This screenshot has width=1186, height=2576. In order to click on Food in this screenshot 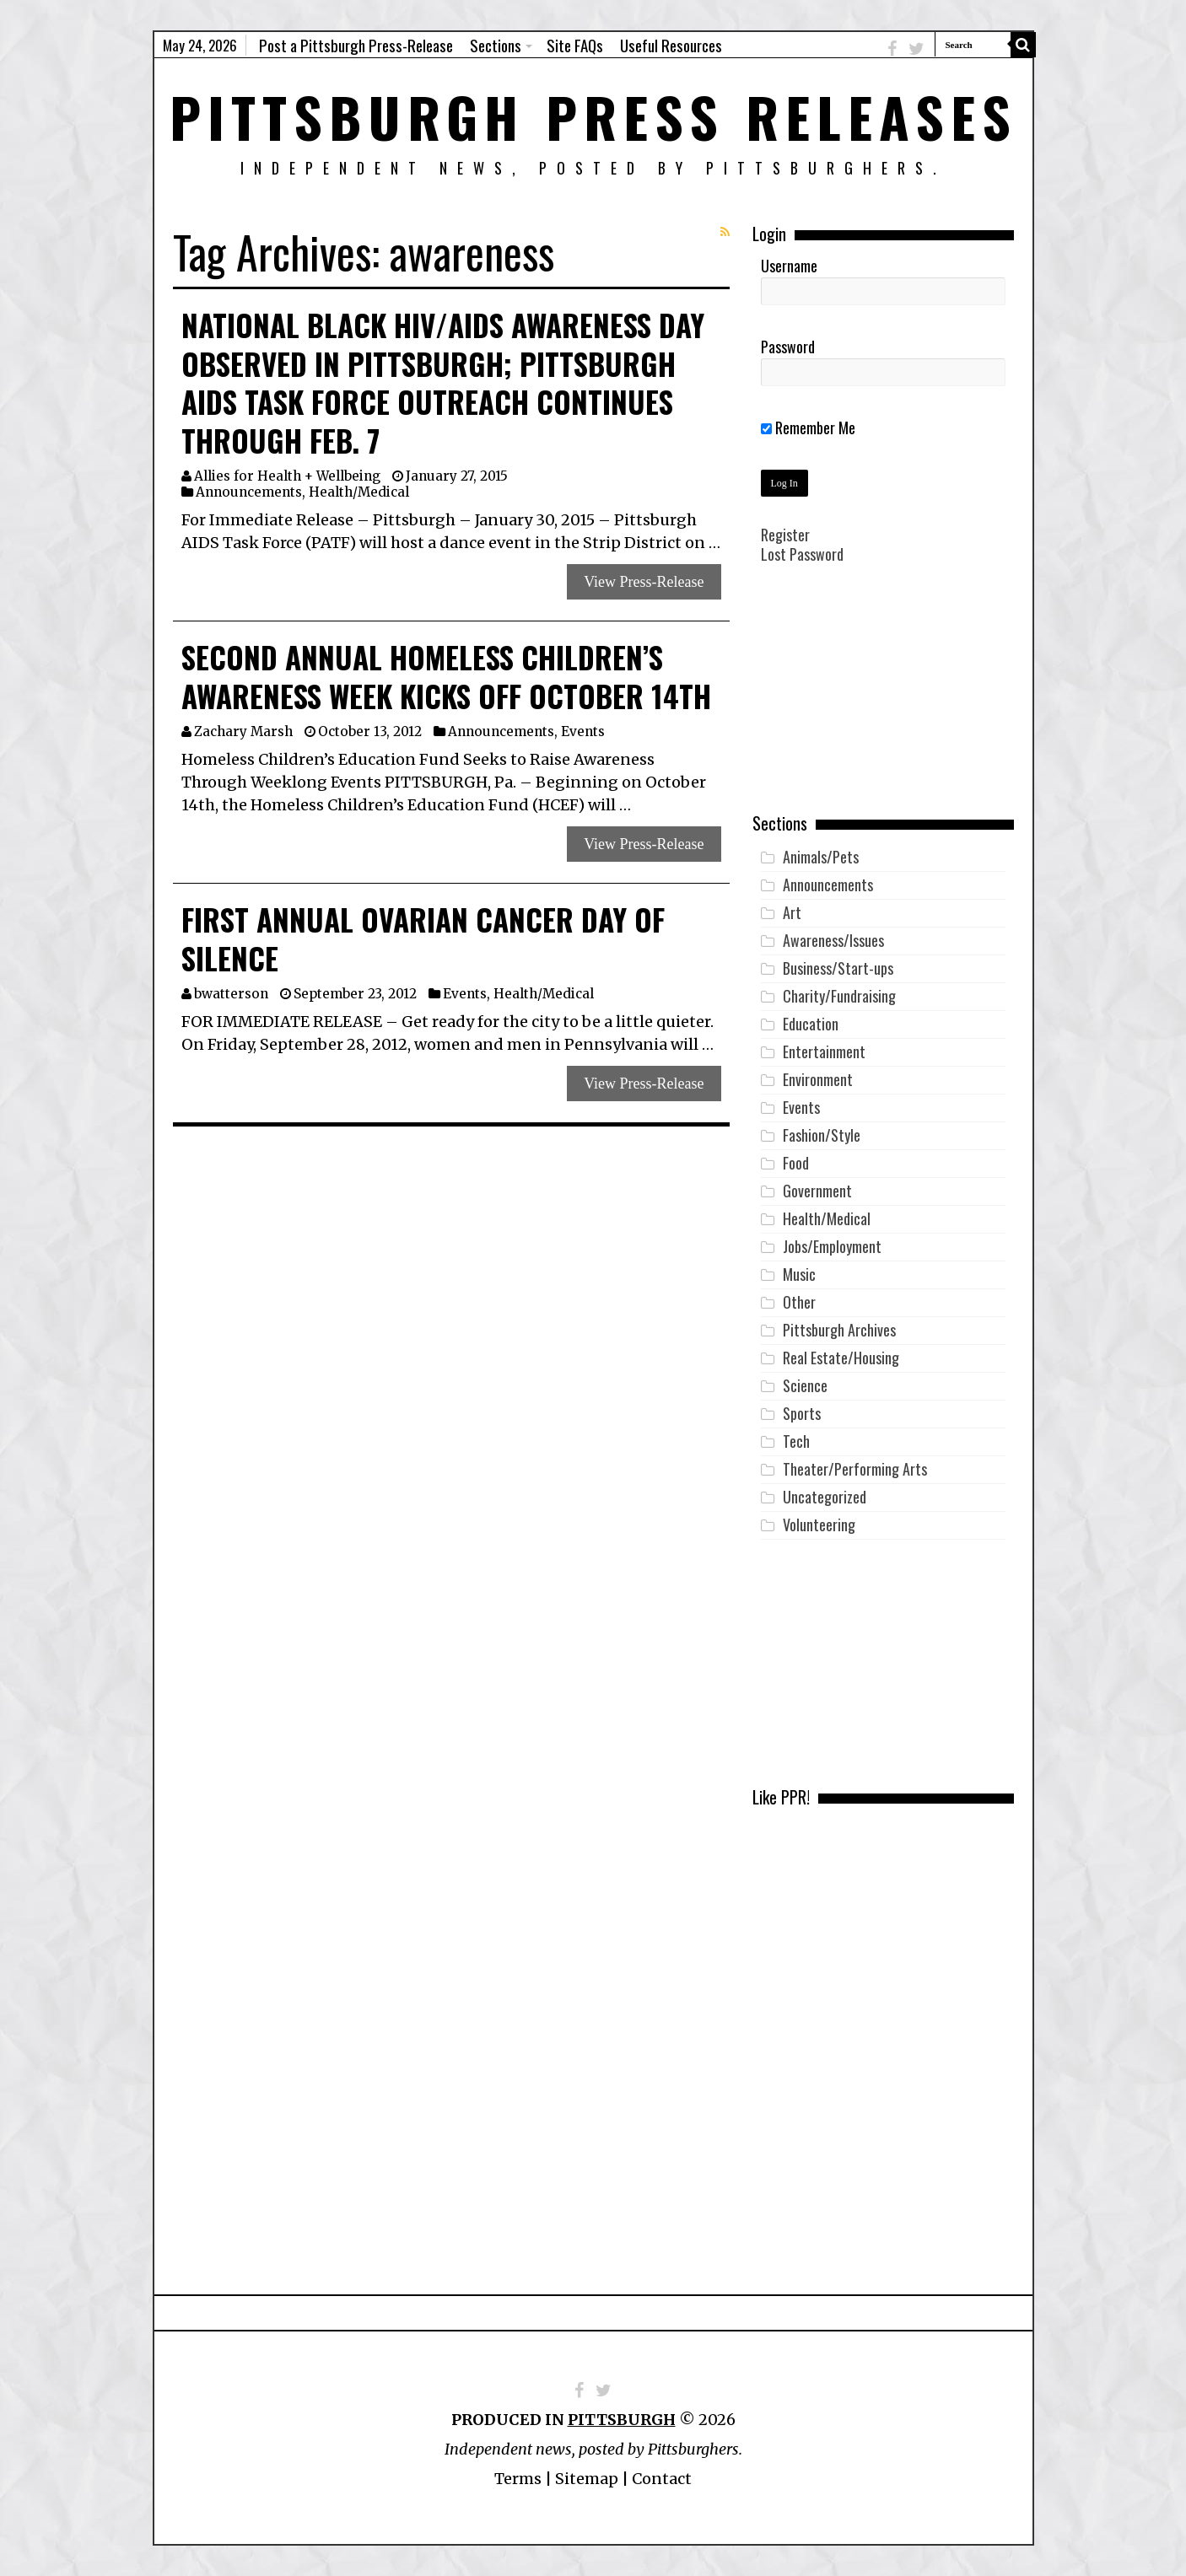, I will do `click(796, 1163)`.